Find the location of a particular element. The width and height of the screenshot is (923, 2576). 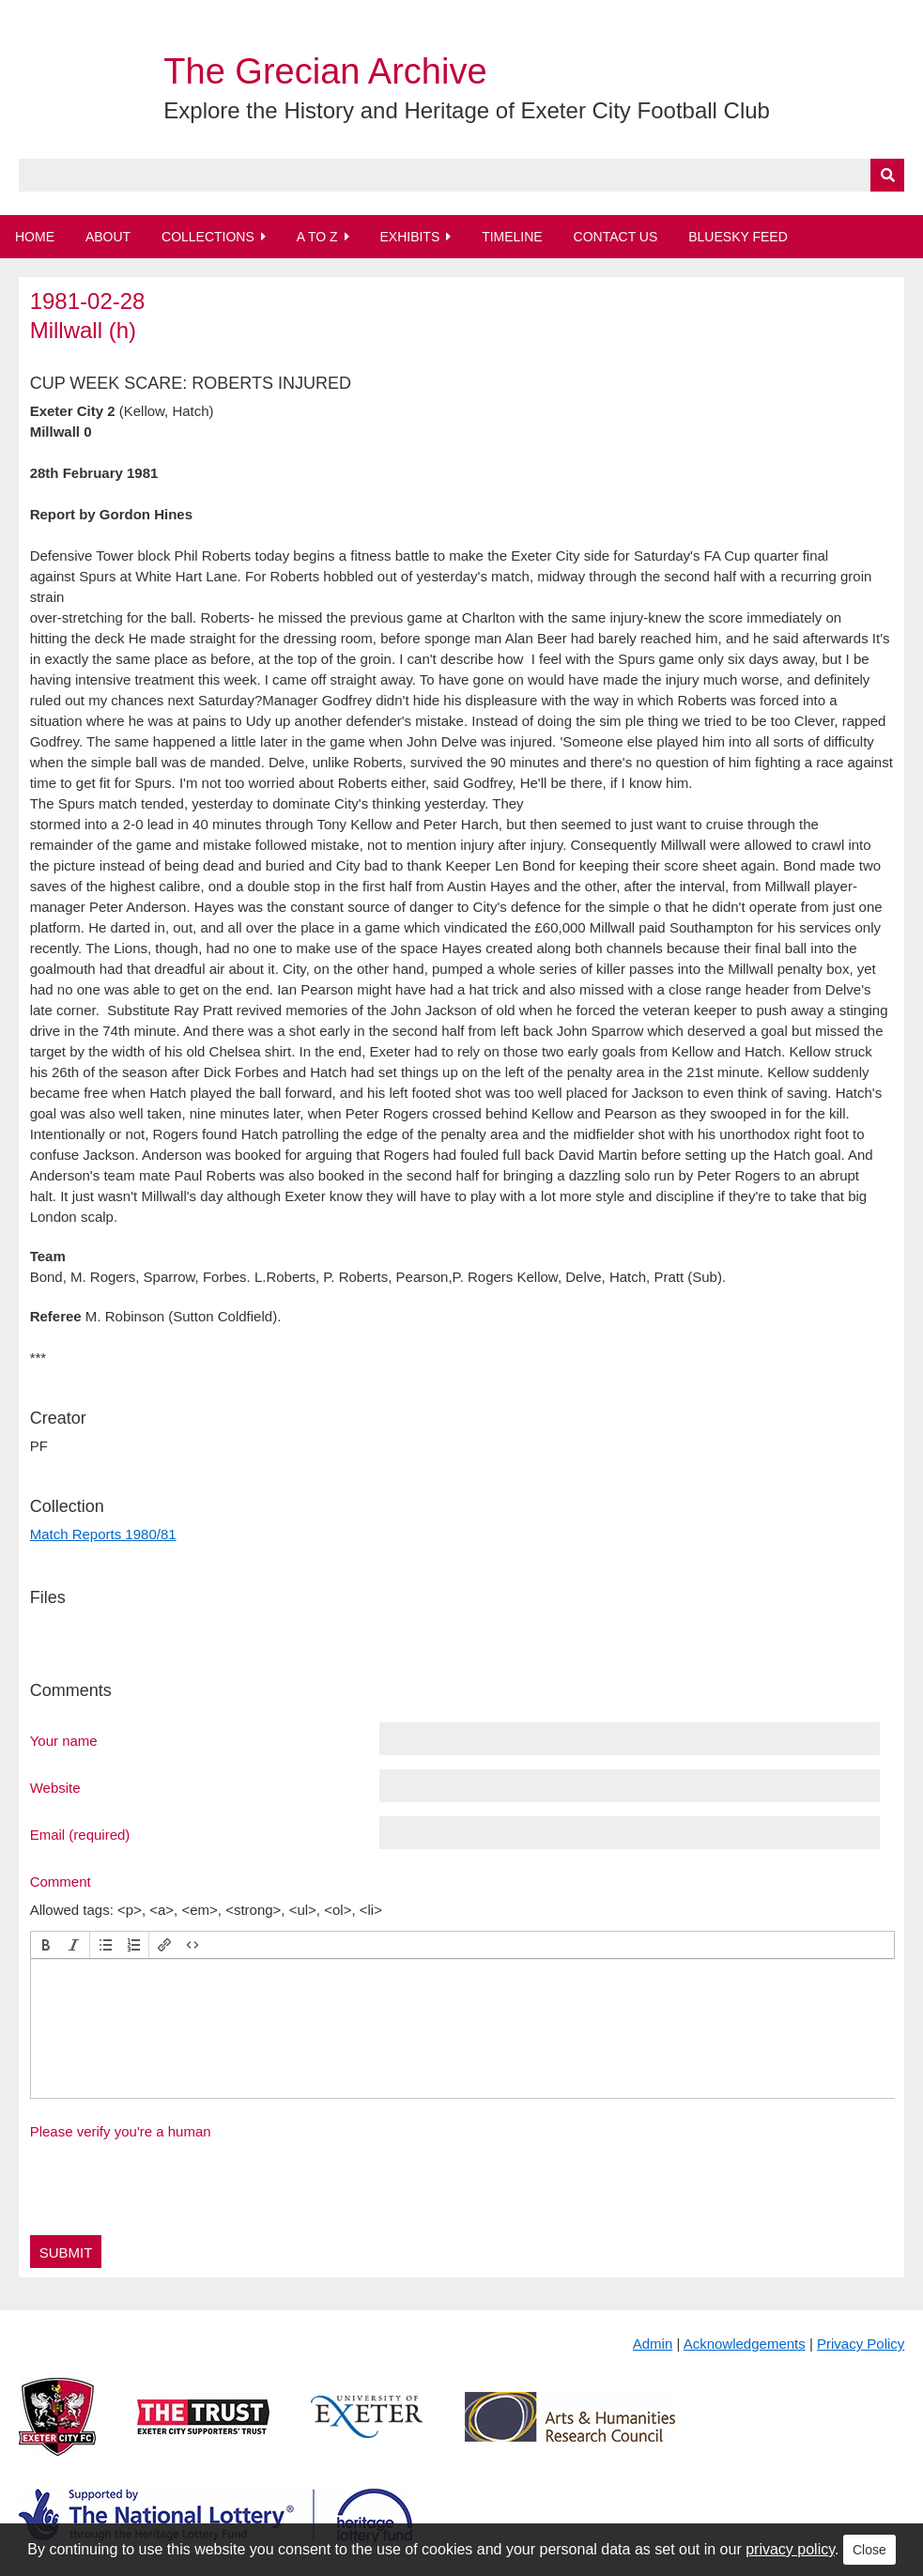

Timeline is located at coordinates (512, 236).